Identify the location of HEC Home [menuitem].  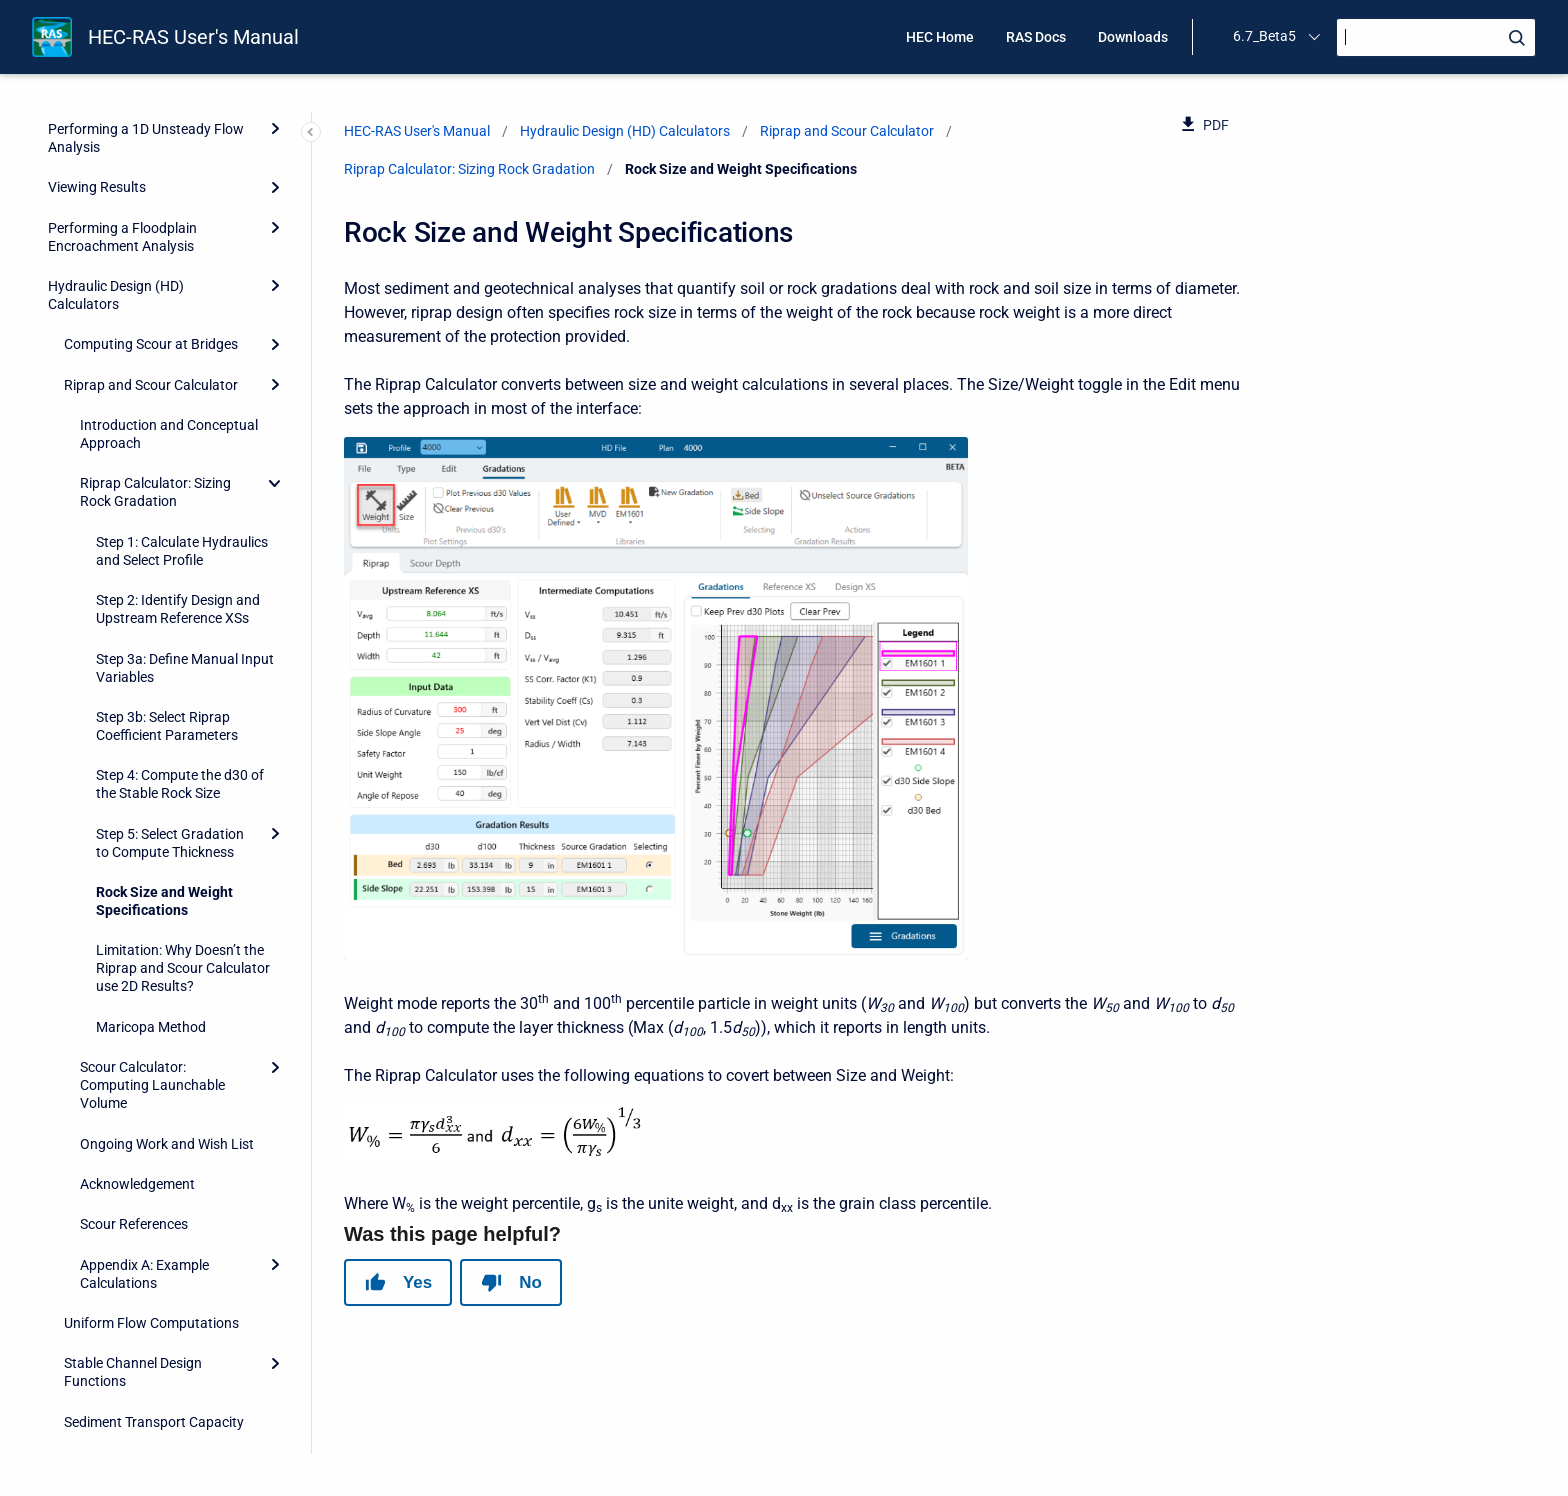
(940, 37).